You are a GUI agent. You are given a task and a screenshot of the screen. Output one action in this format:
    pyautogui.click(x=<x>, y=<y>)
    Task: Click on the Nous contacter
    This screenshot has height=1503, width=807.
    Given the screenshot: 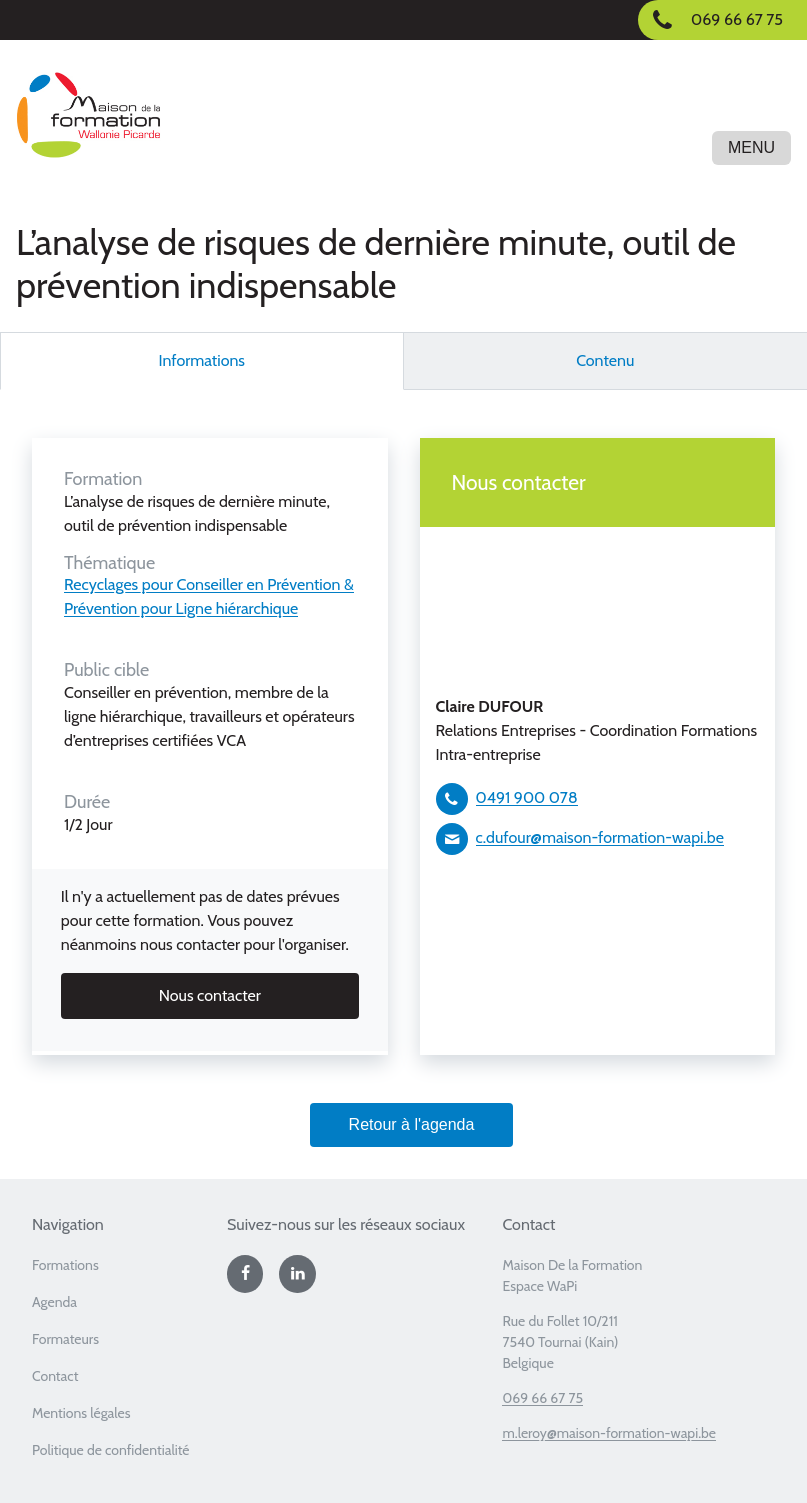 What is the action you would take?
    pyautogui.click(x=210, y=995)
    